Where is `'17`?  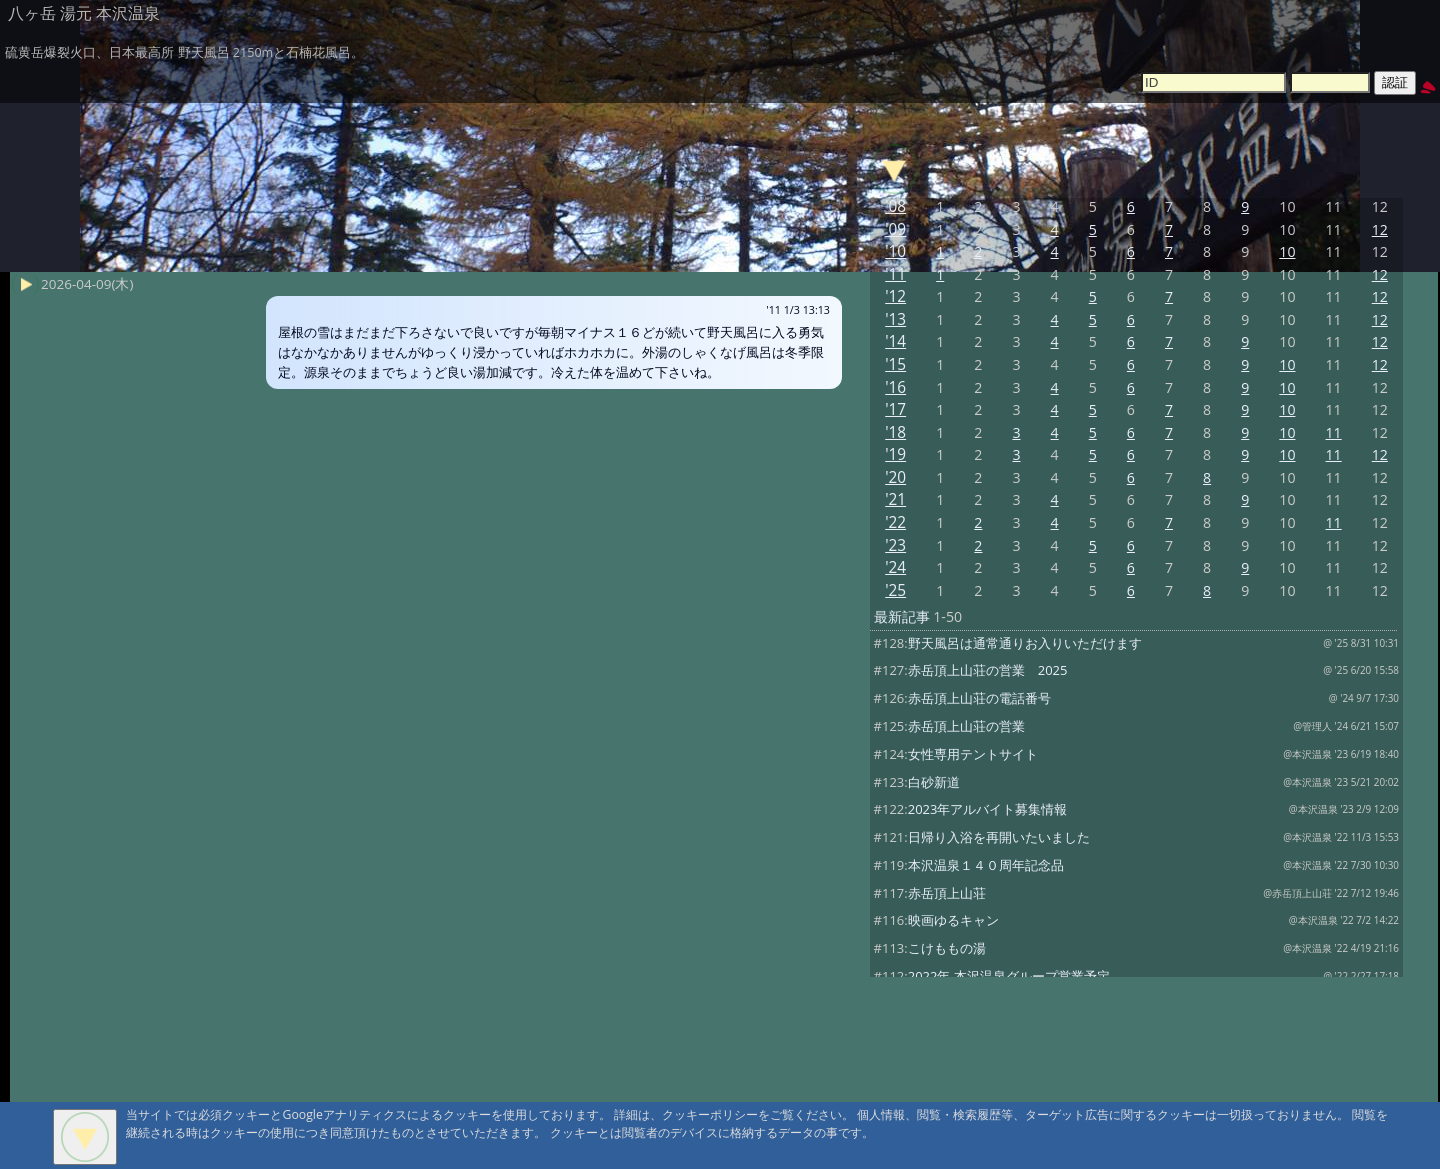
'17 is located at coordinates (895, 409).